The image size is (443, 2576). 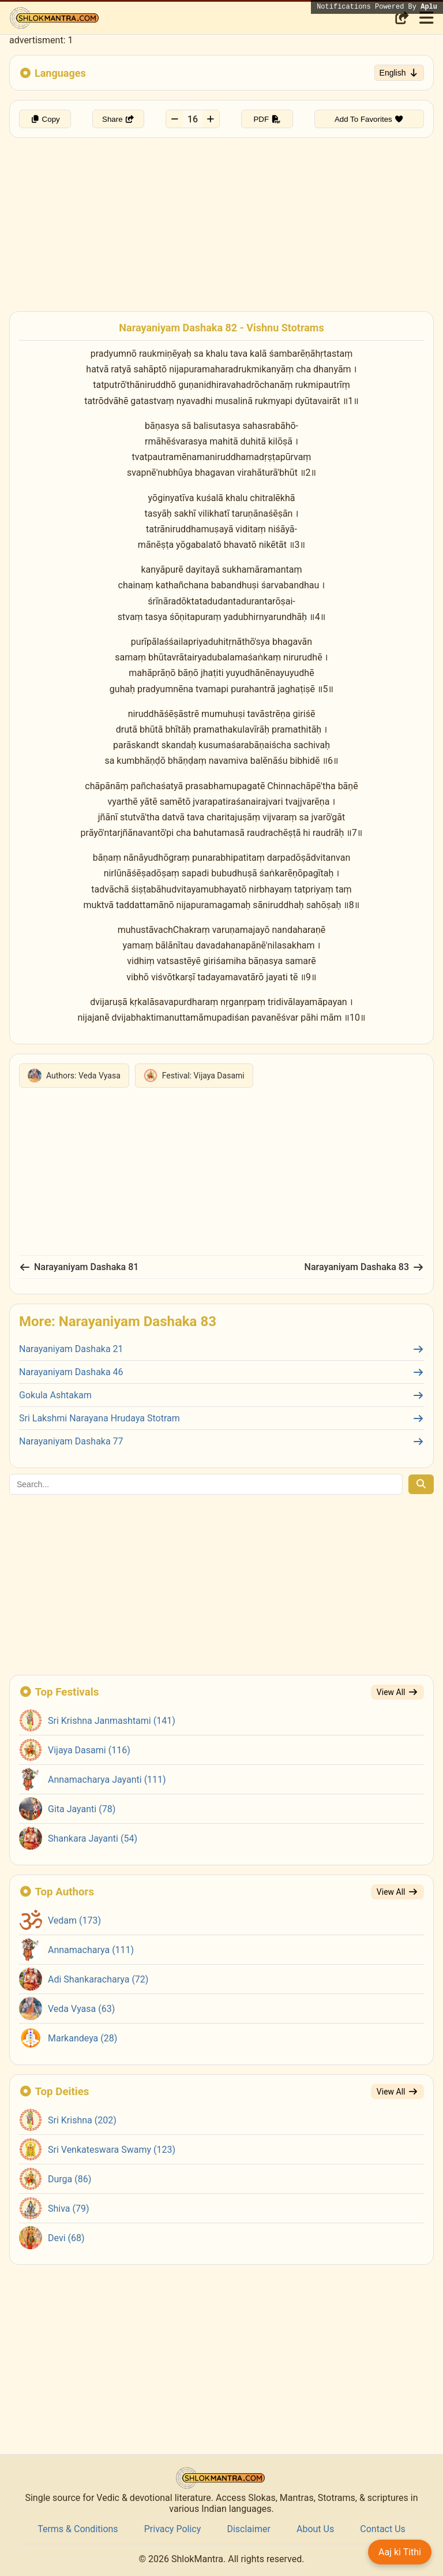 What do you see at coordinates (221, 219) in the screenshot?
I see `[Advertisement]` at bounding box center [221, 219].